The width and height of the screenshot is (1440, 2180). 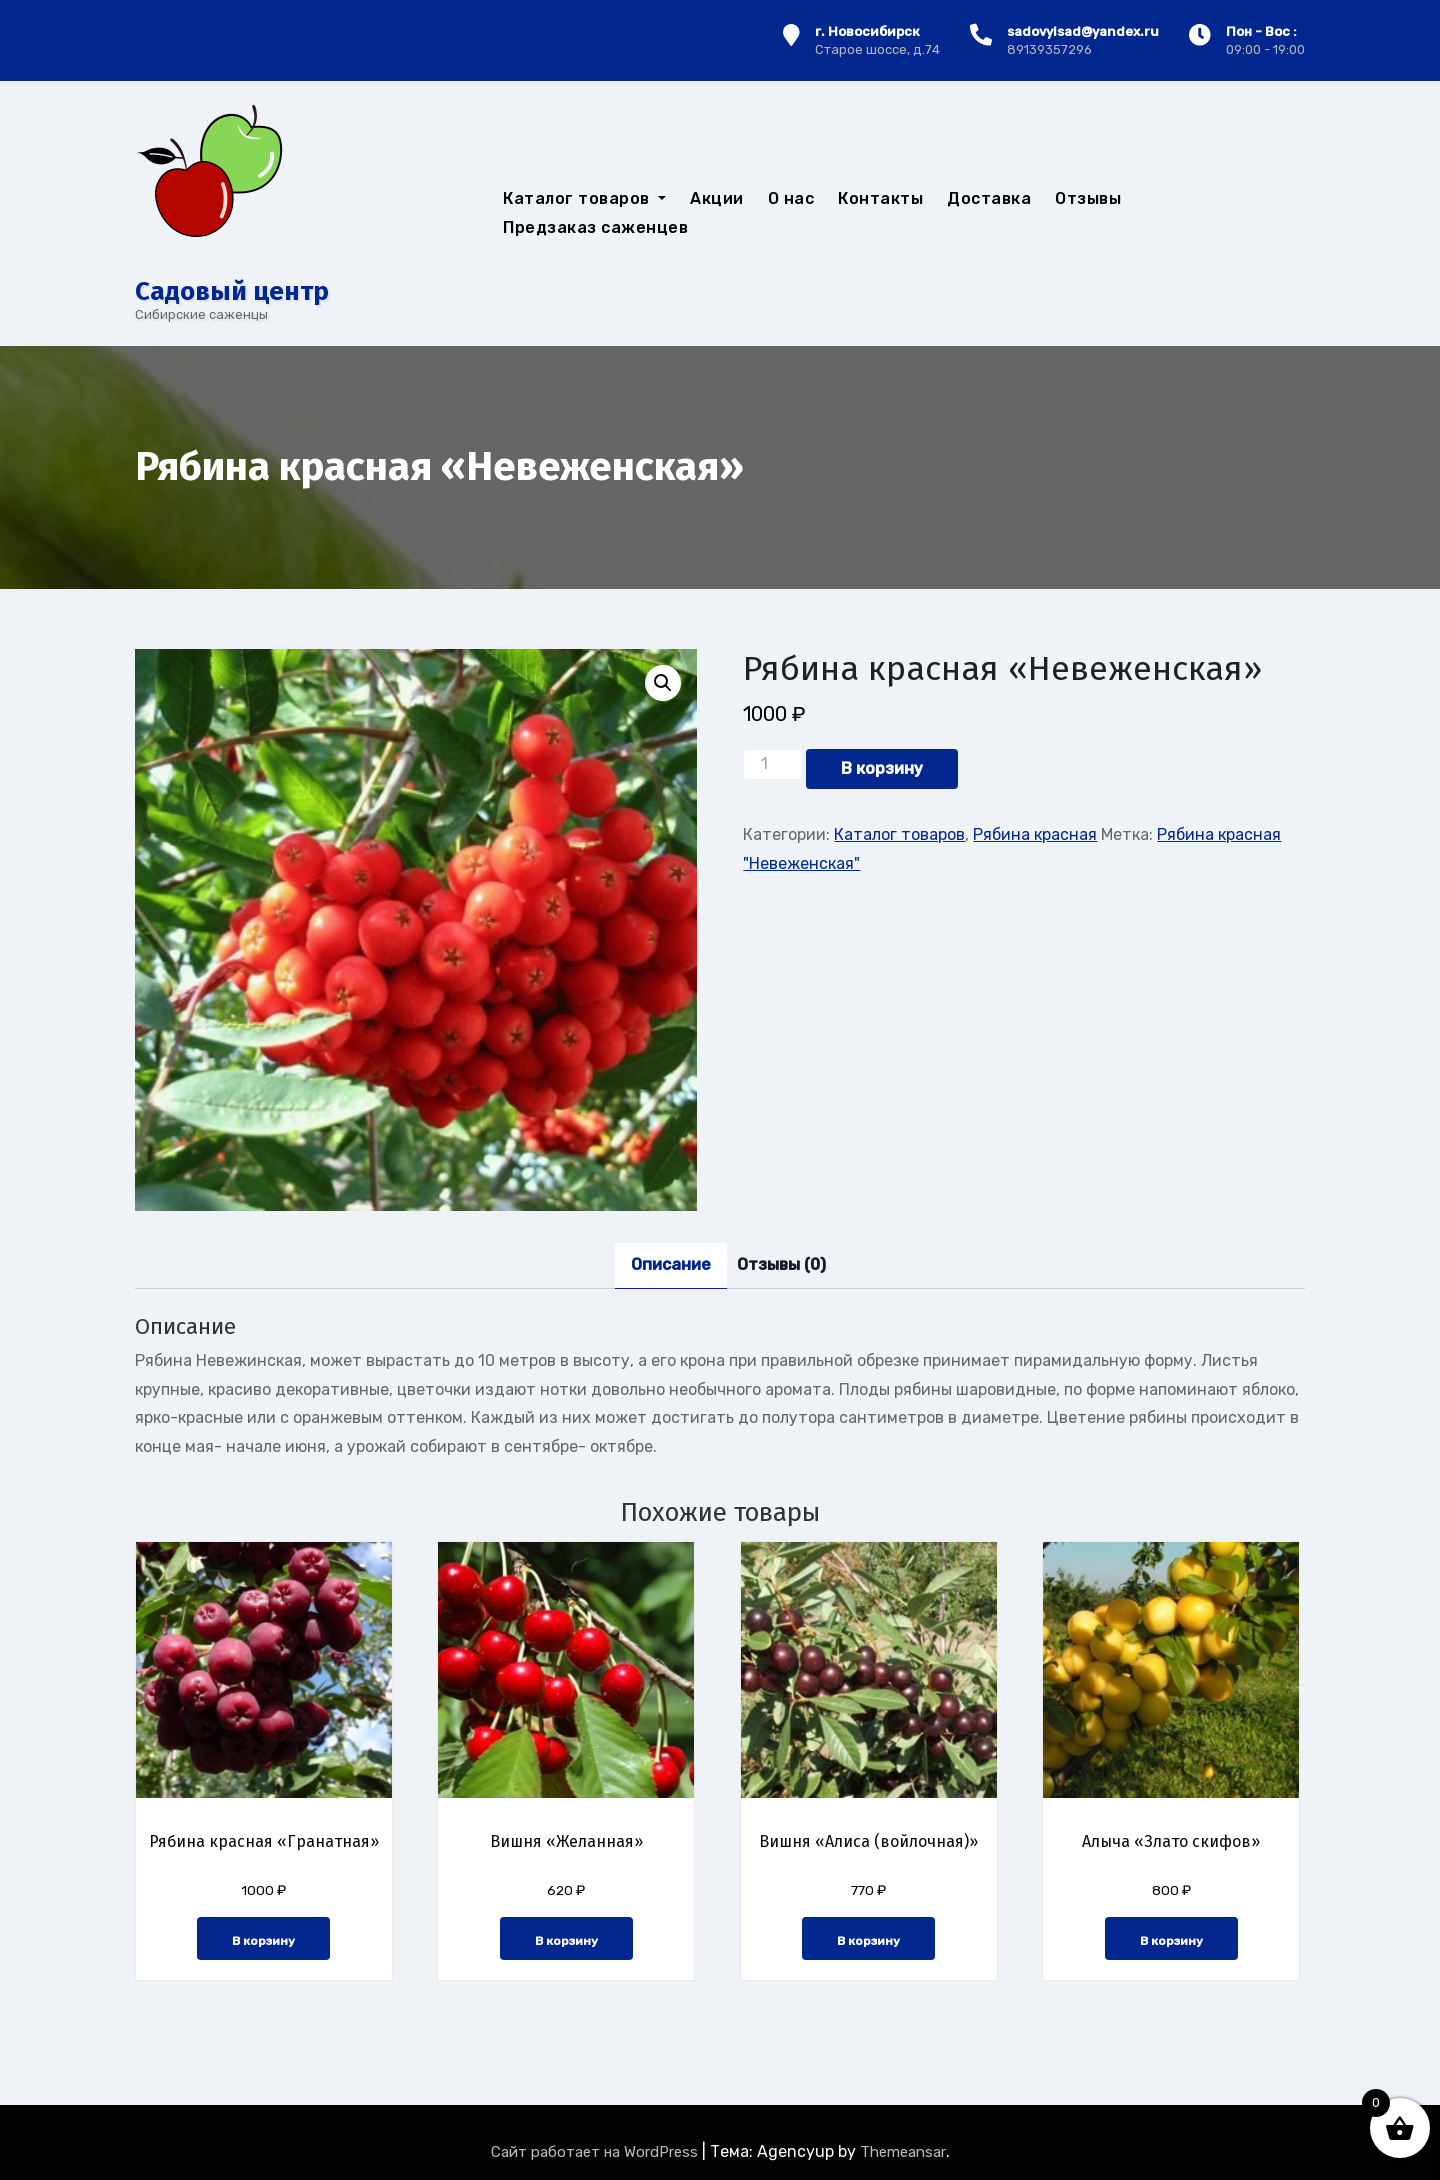 I want to click on В корзину, so click(x=882, y=768).